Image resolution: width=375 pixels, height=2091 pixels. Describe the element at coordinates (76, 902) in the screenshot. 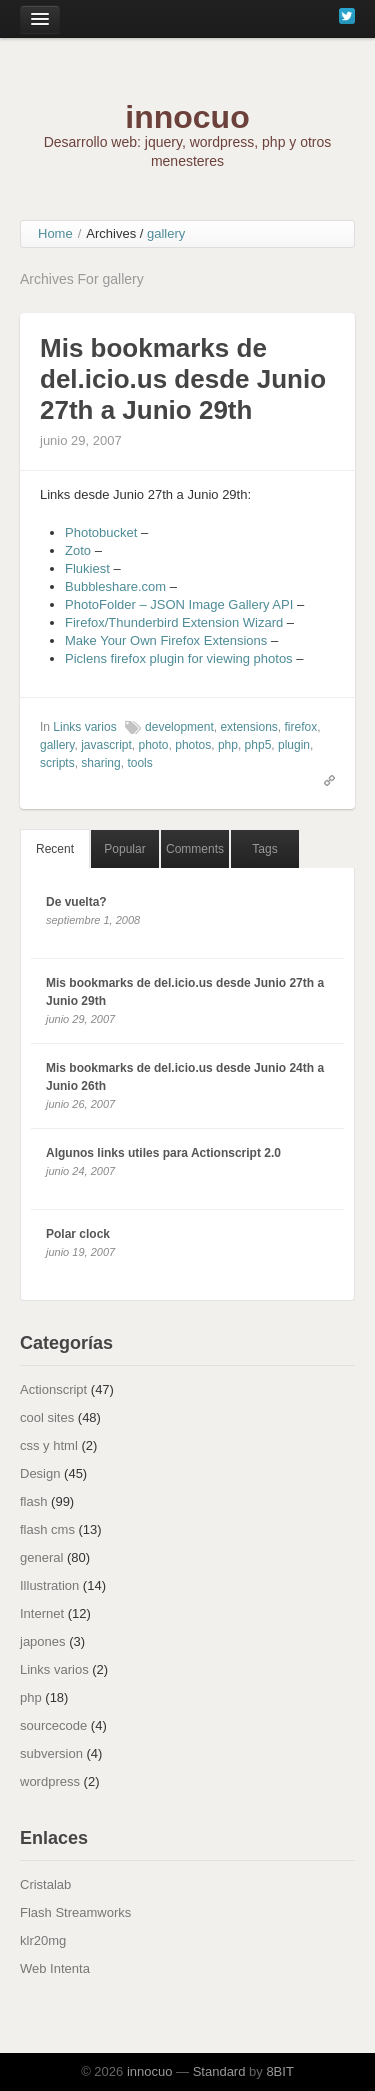

I see `De vuelta?` at that location.